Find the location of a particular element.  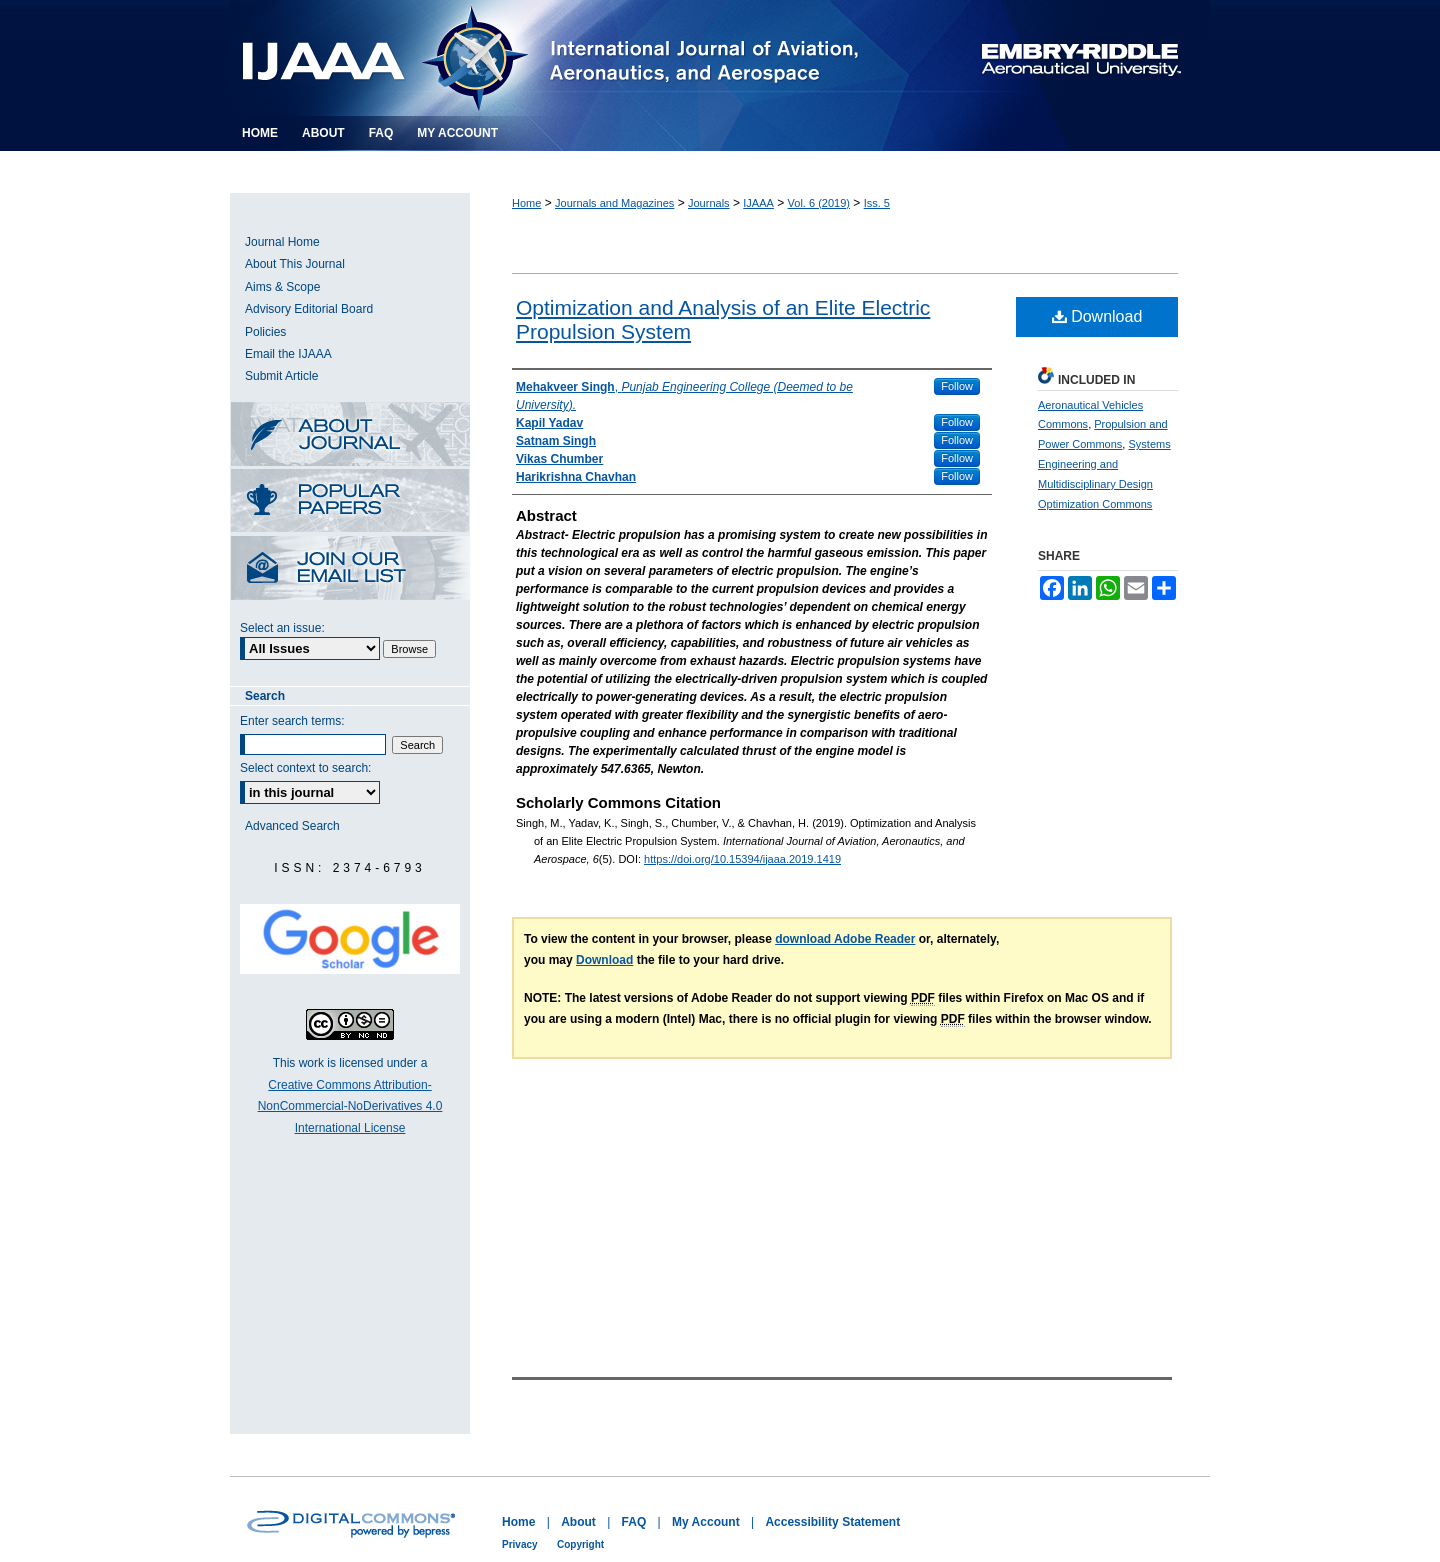

IJAAA is located at coordinates (758, 203).